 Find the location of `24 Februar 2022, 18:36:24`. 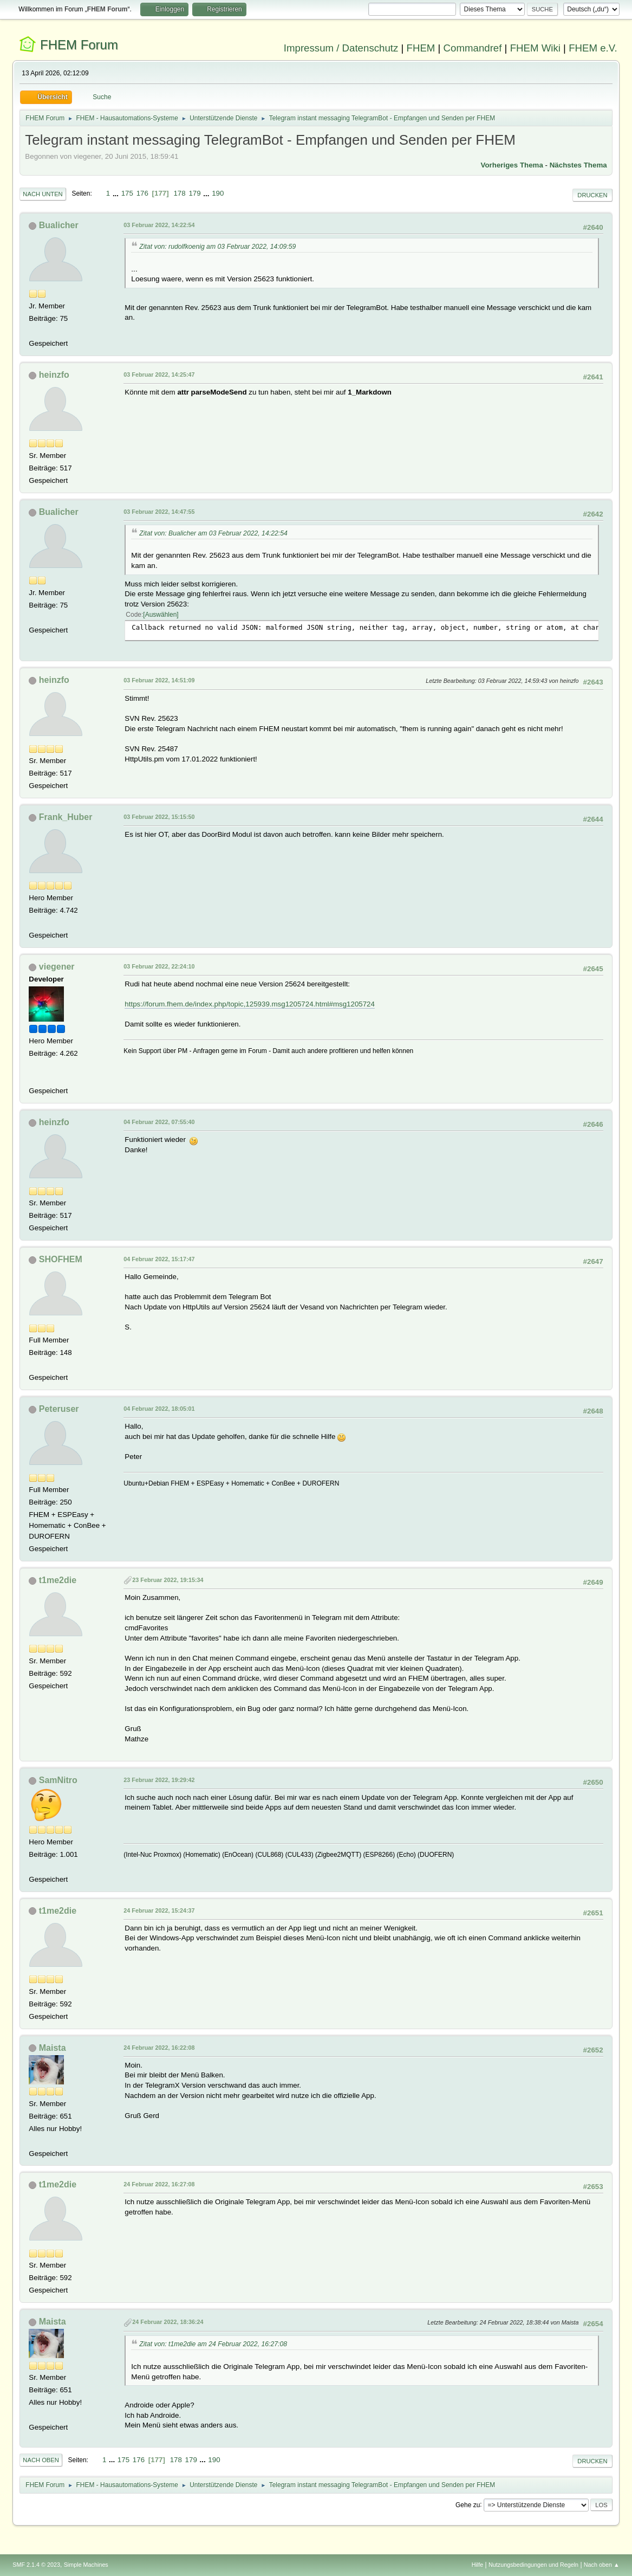

24 Februar 2022, 18:36:24 is located at coordinates (167, 2322).